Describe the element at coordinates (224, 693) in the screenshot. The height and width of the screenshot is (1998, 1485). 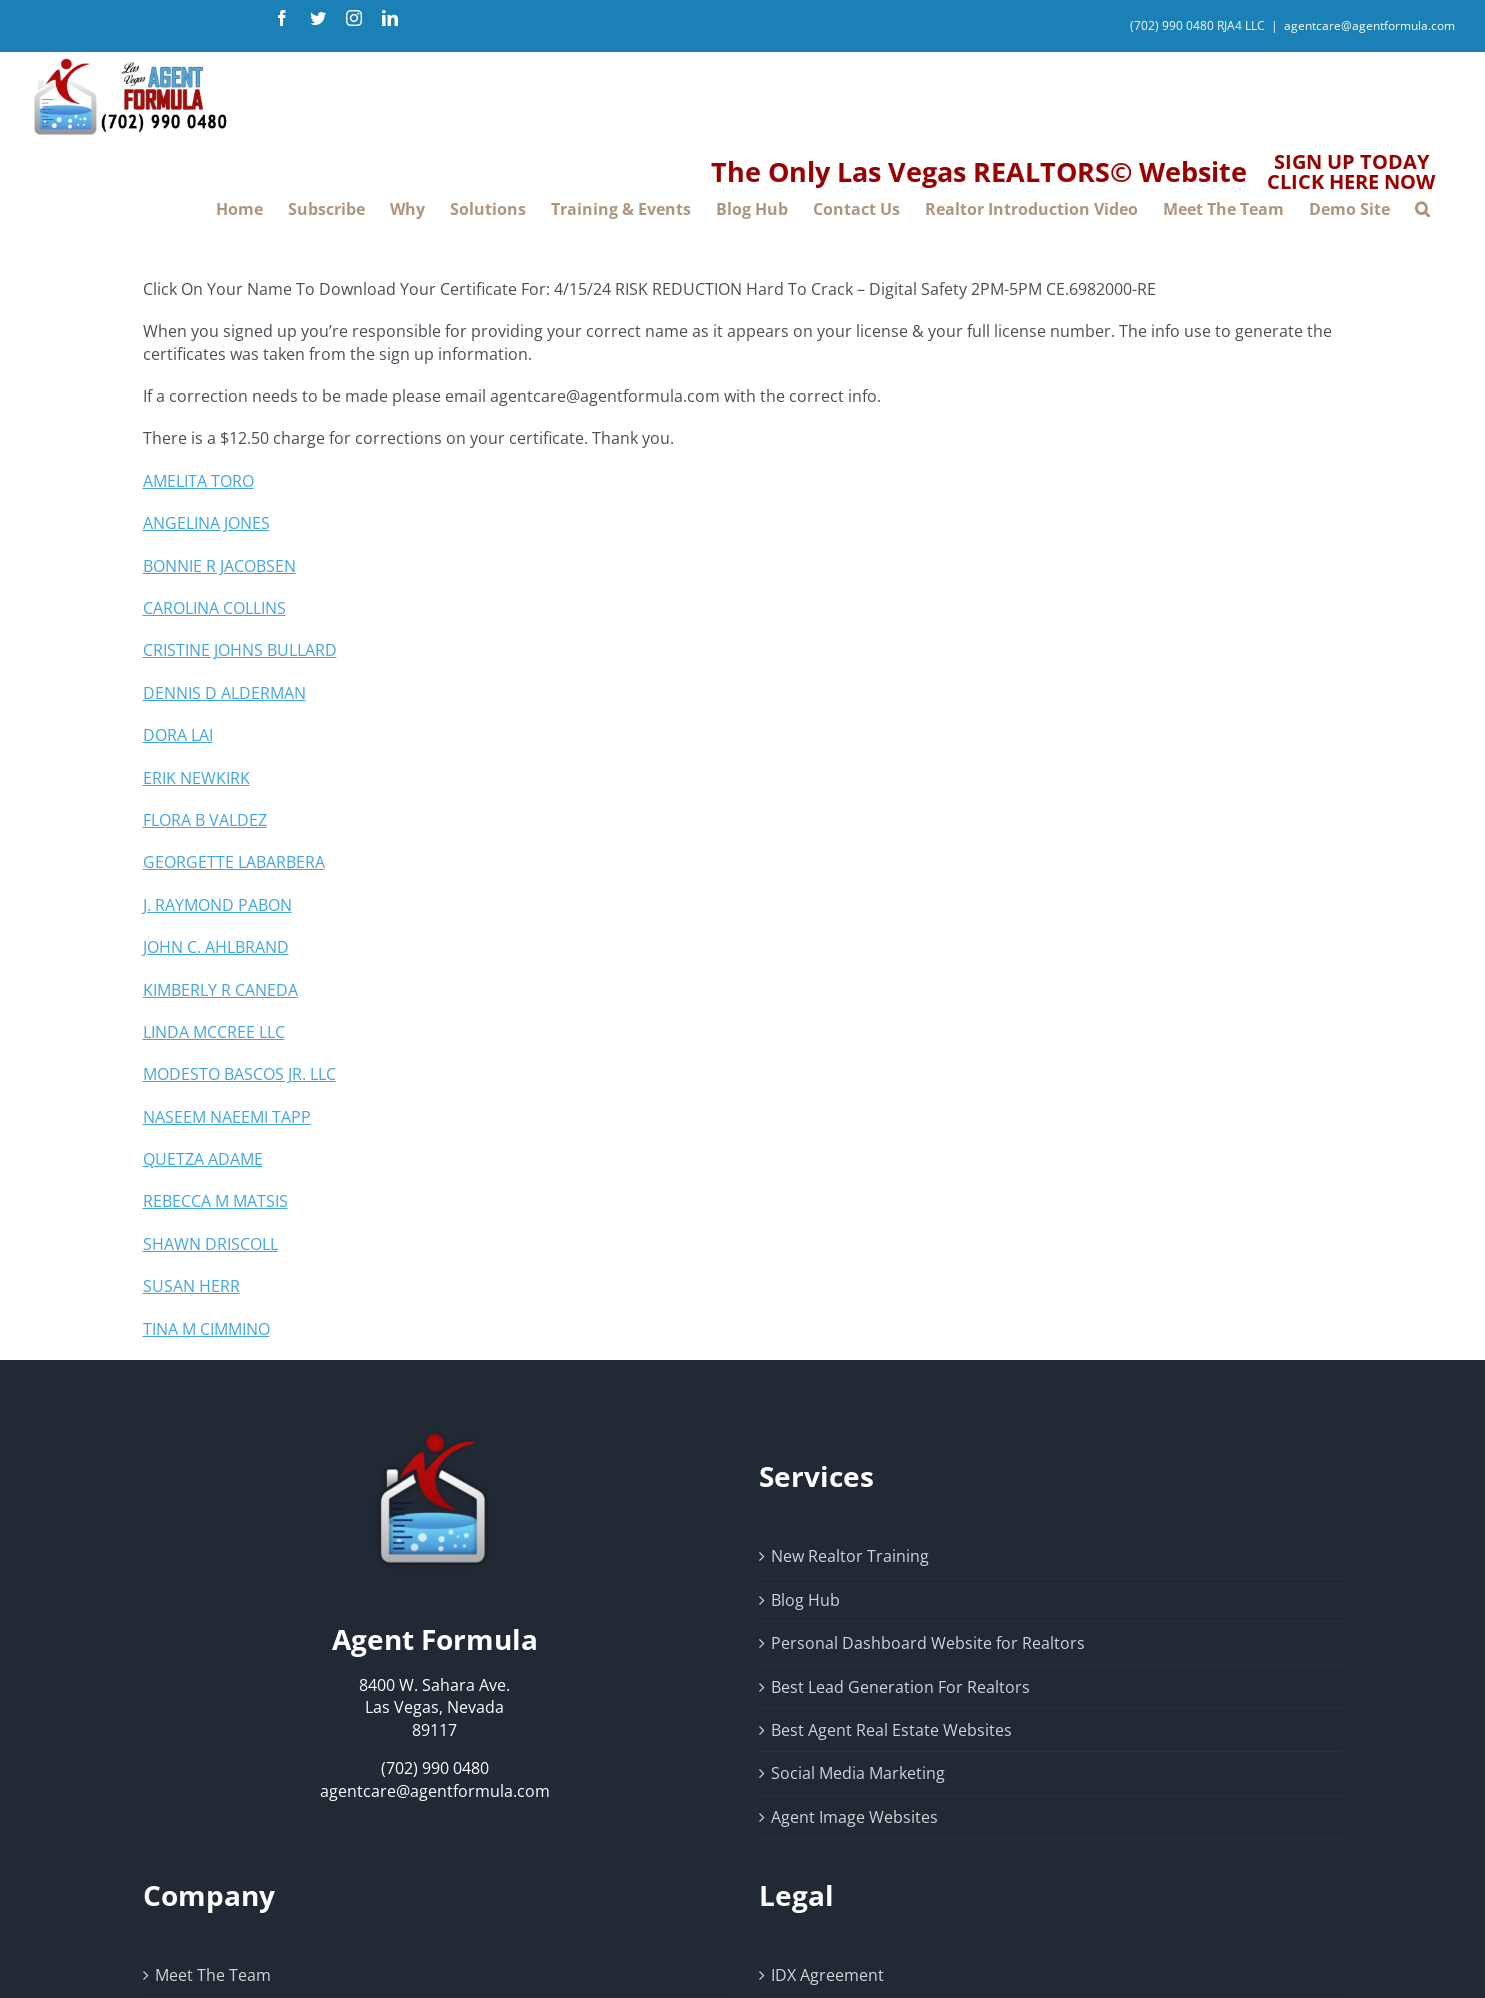
I see `DENNIS D ALDERMAN` at that location.